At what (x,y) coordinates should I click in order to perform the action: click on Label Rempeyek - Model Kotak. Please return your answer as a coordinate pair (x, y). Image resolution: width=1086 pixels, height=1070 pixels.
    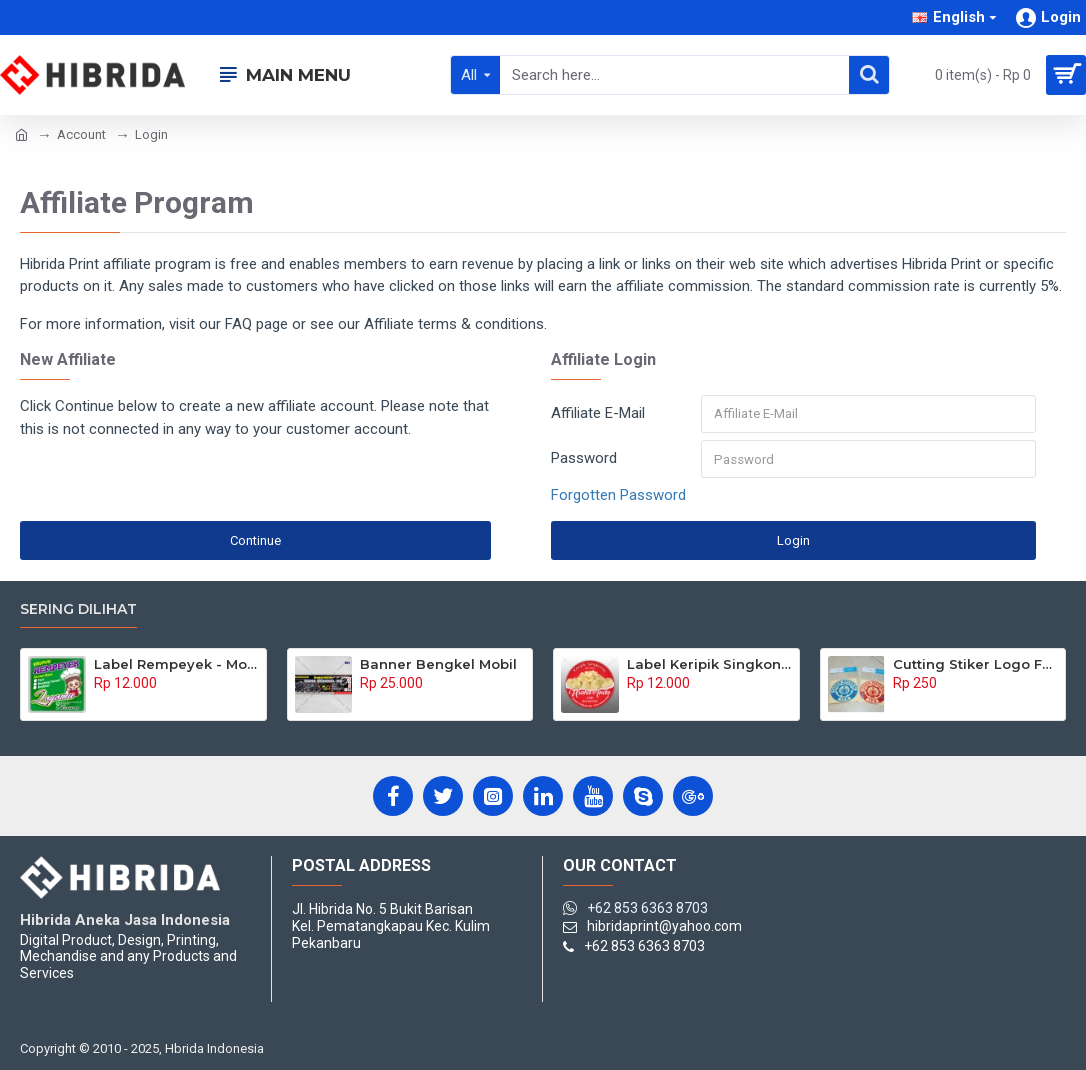
    Looking at the image, I should click on (176, 664).